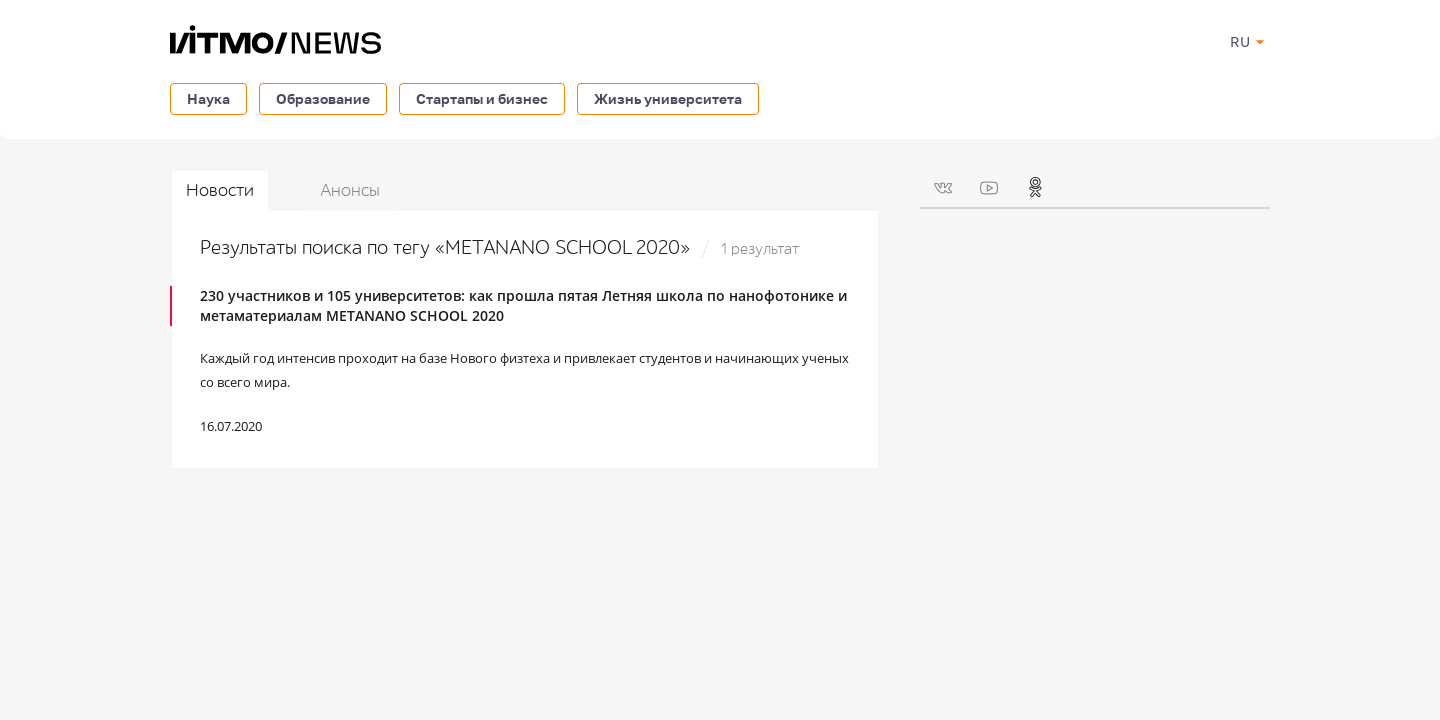  What do you see at coordinates (220, 190) in the screenshot?
I see `Новости` at bounding box center [220, 190].